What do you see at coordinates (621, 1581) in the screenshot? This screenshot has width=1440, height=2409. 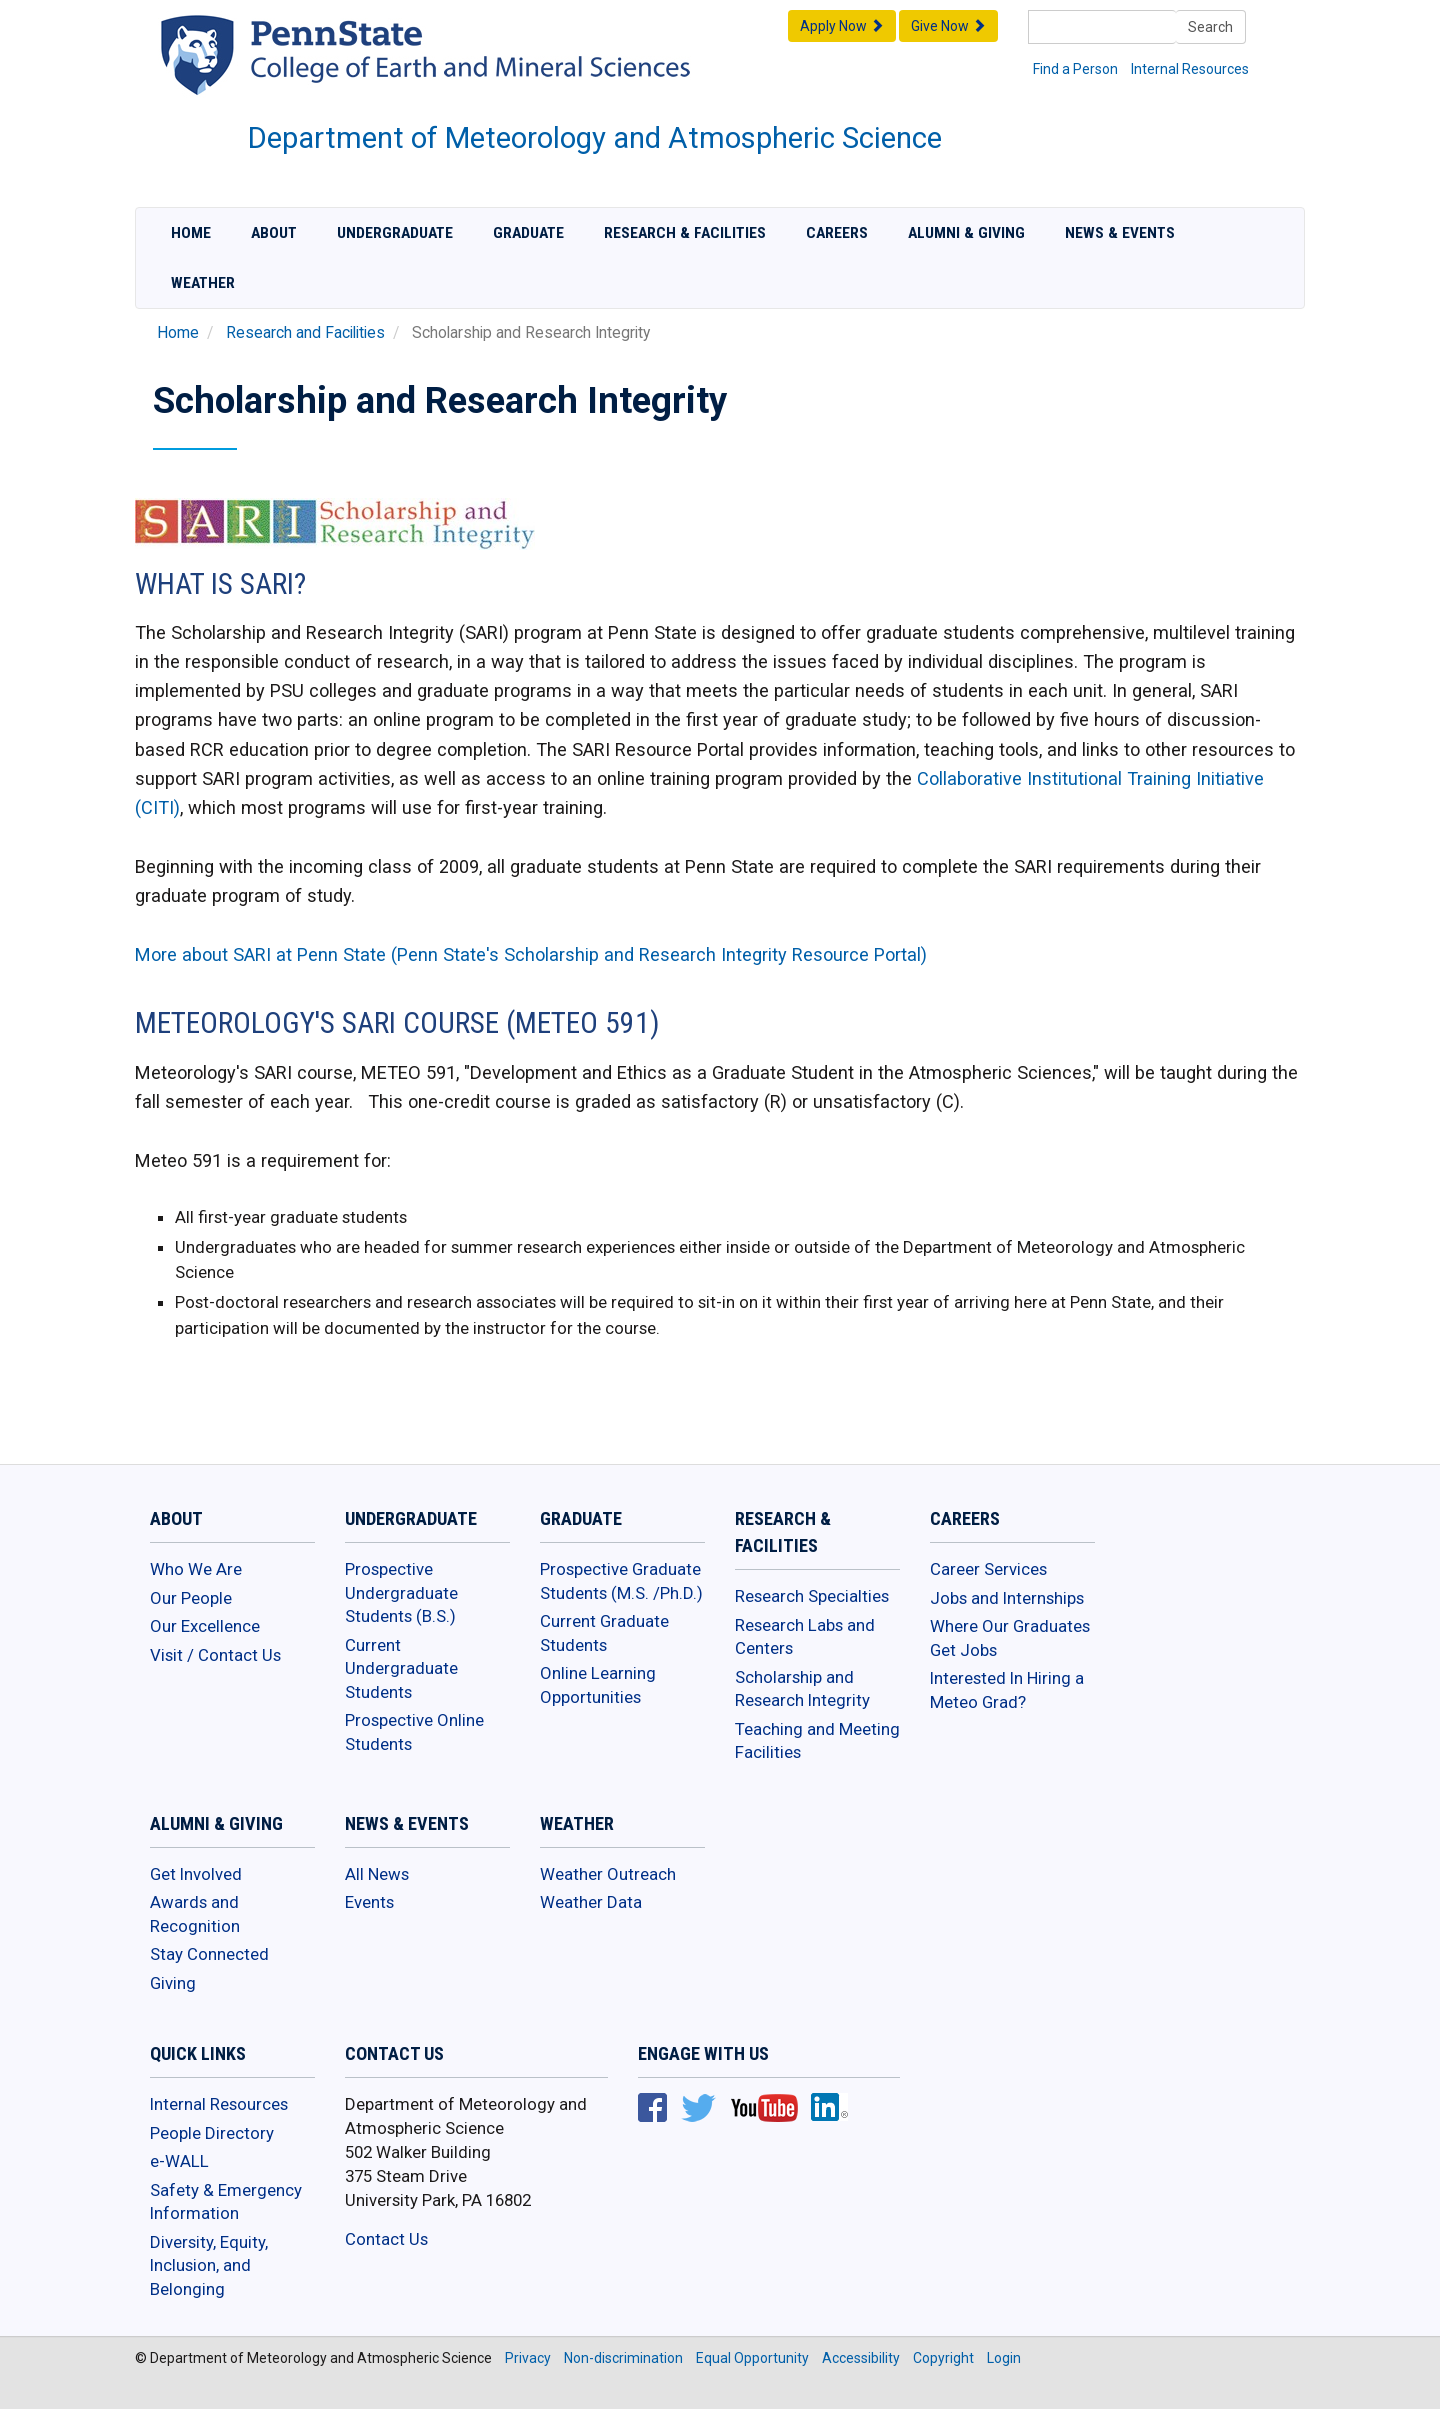 I see `Prospective Graduate Students (M.S. /Ph.D.)` at bounding box center [621, 1581].